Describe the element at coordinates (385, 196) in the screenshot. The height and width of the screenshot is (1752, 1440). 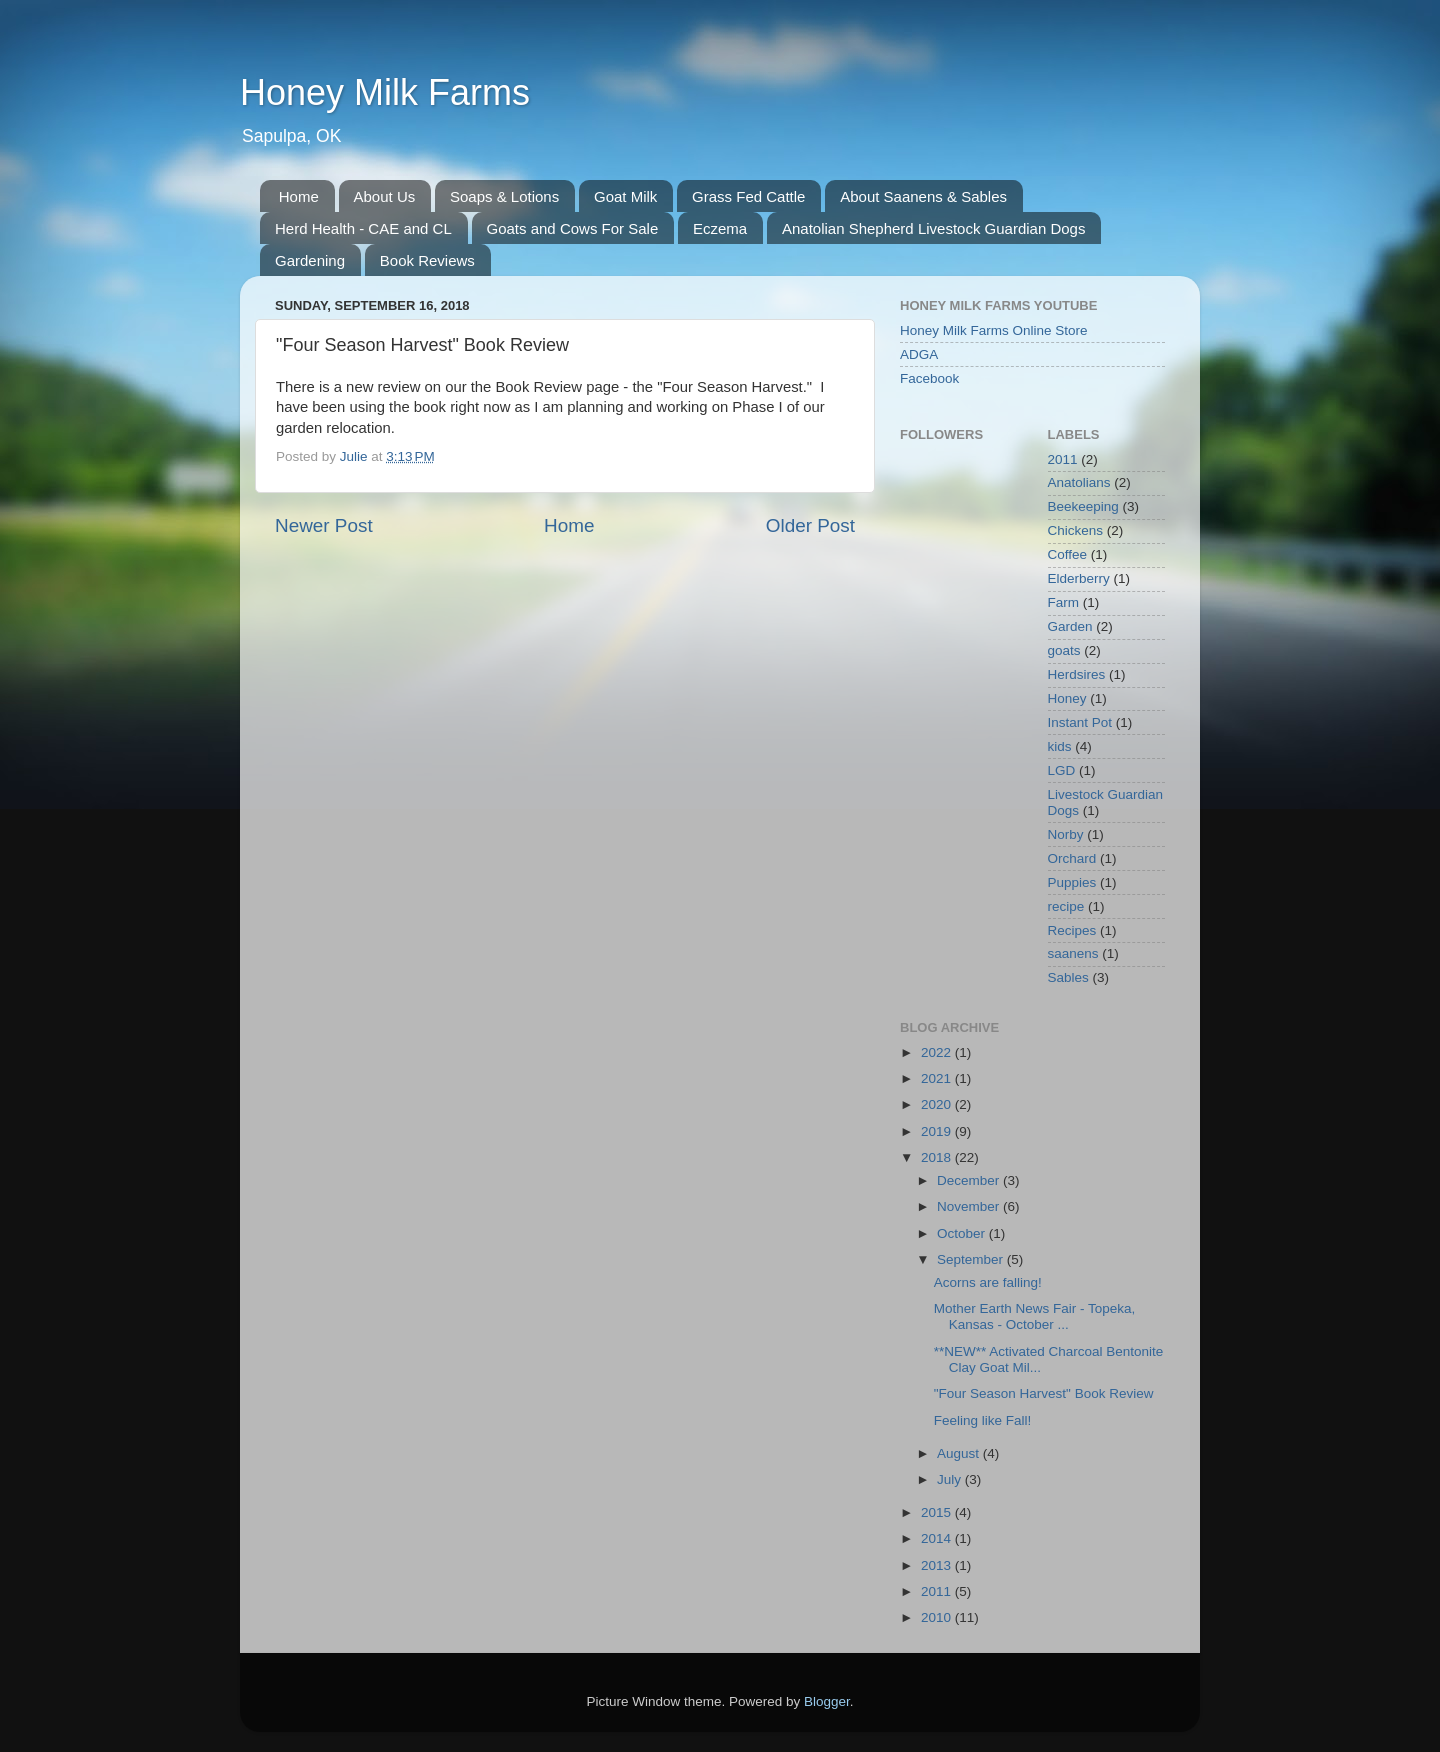
I see `About Us` at that location.